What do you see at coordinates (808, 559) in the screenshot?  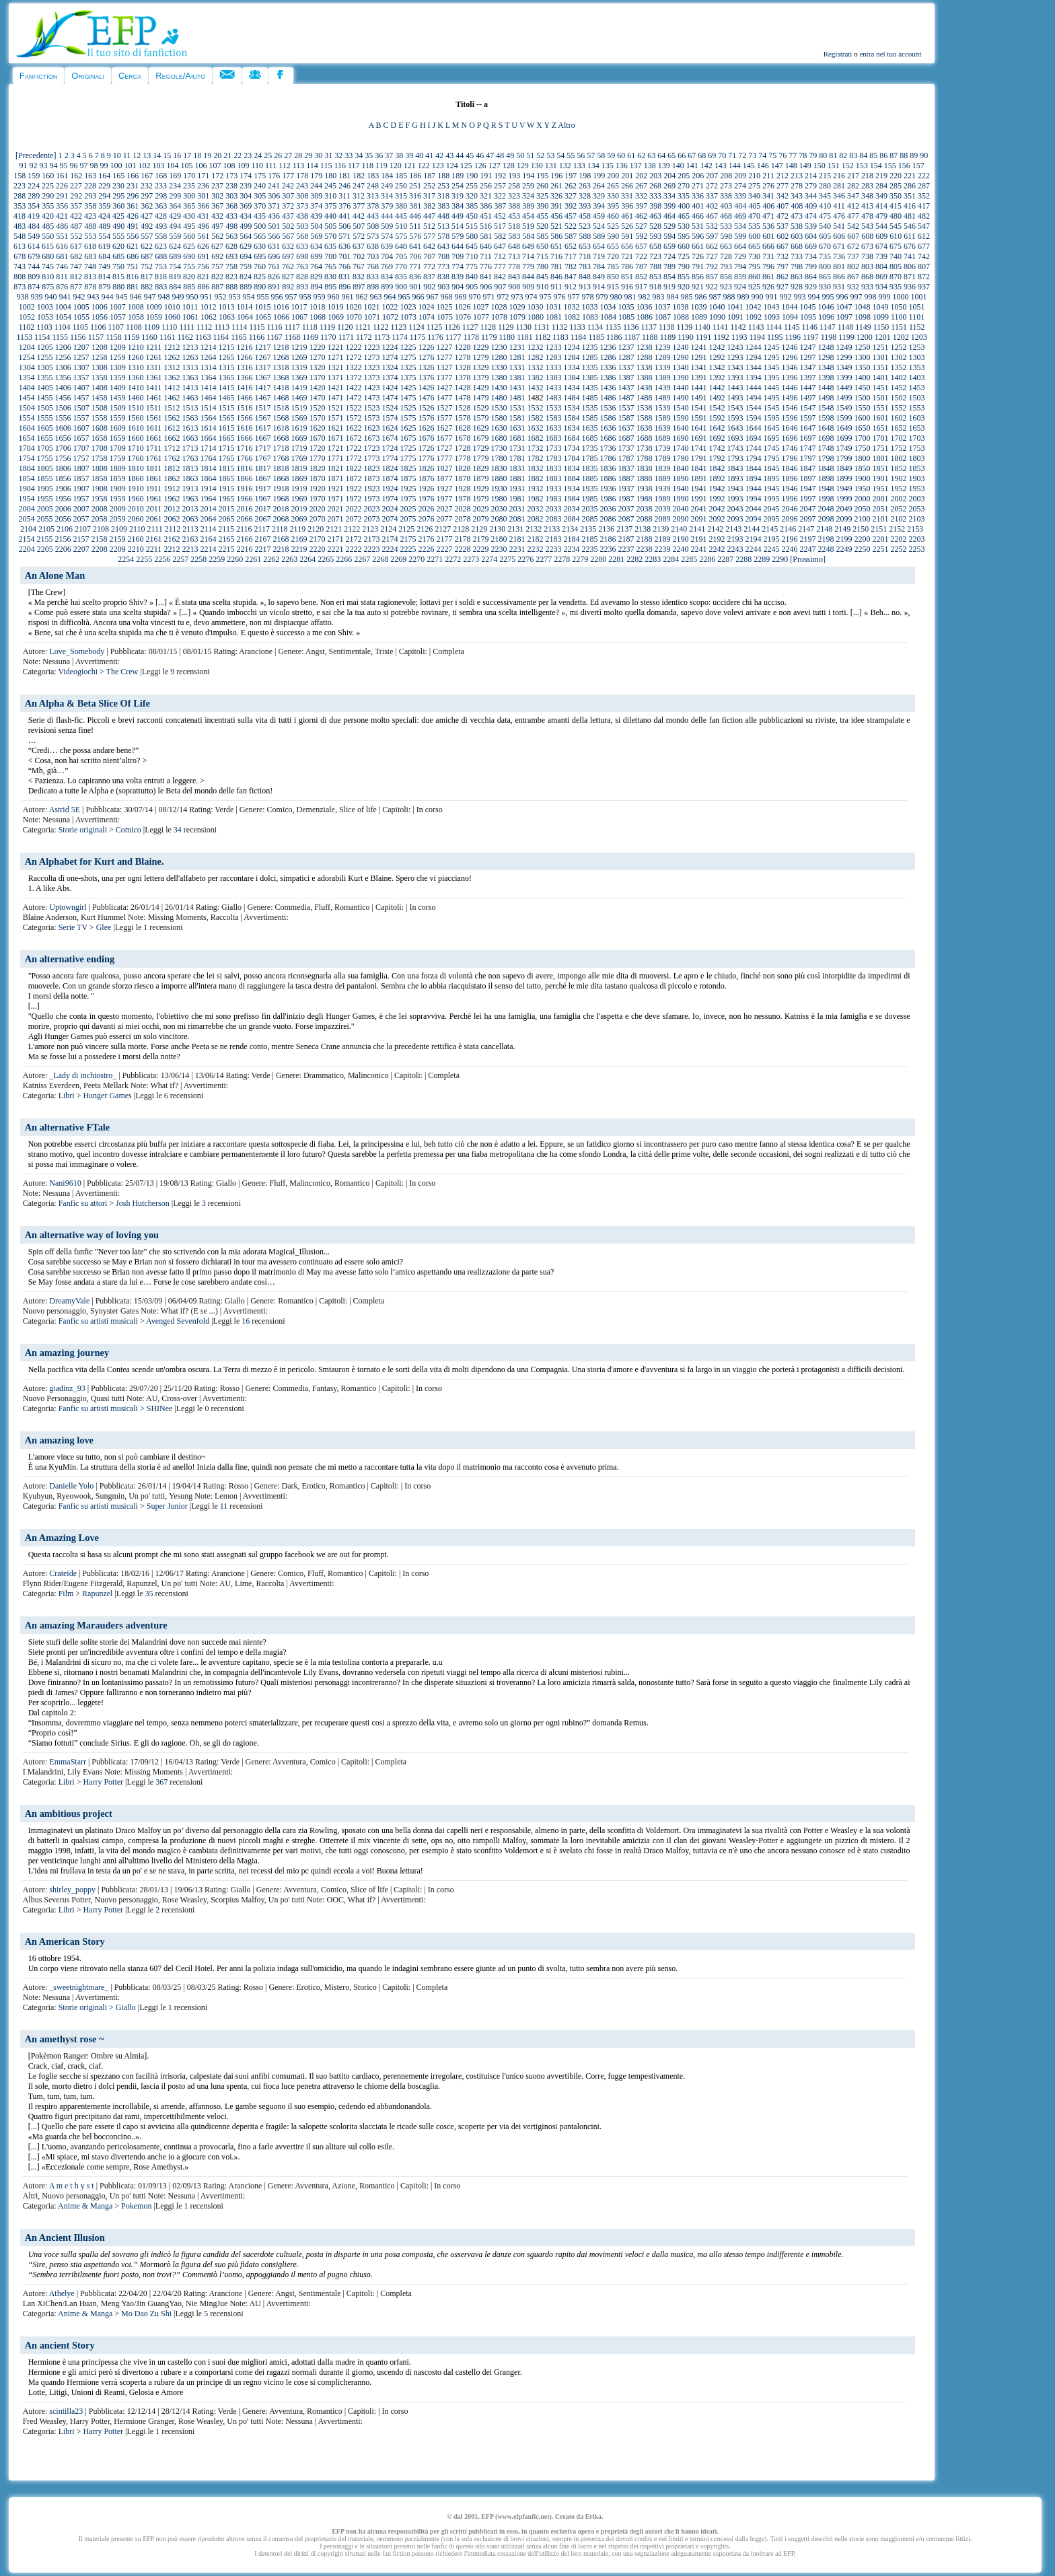 I see `[Prossimo]` at bounding box center [808, 559].